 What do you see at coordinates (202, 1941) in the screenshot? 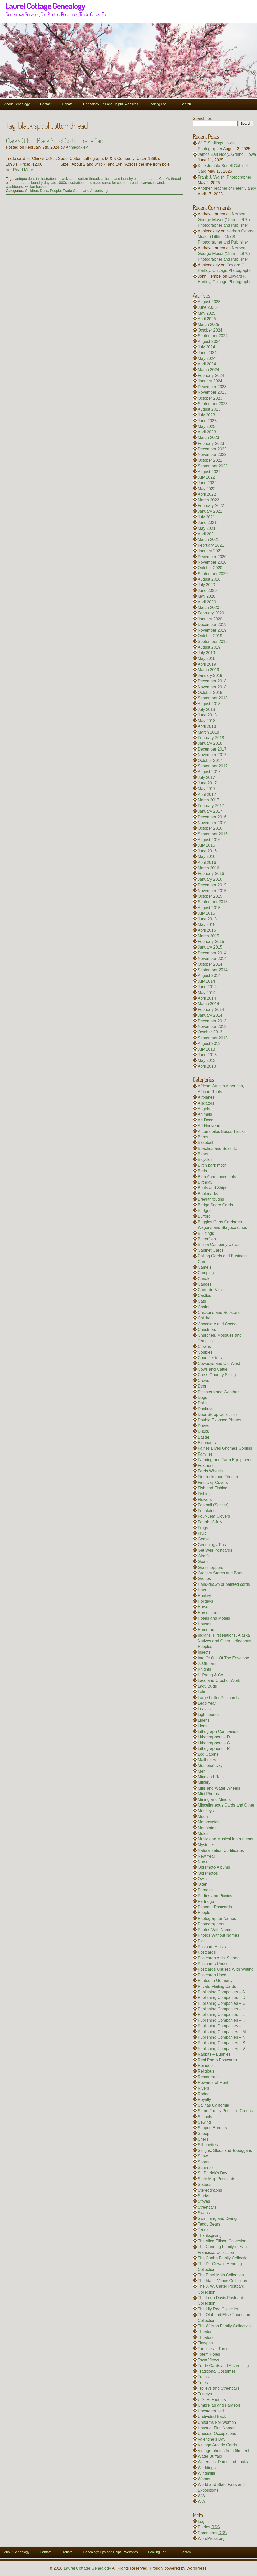
I see `Pigs` at bounding box center [202, 1941].